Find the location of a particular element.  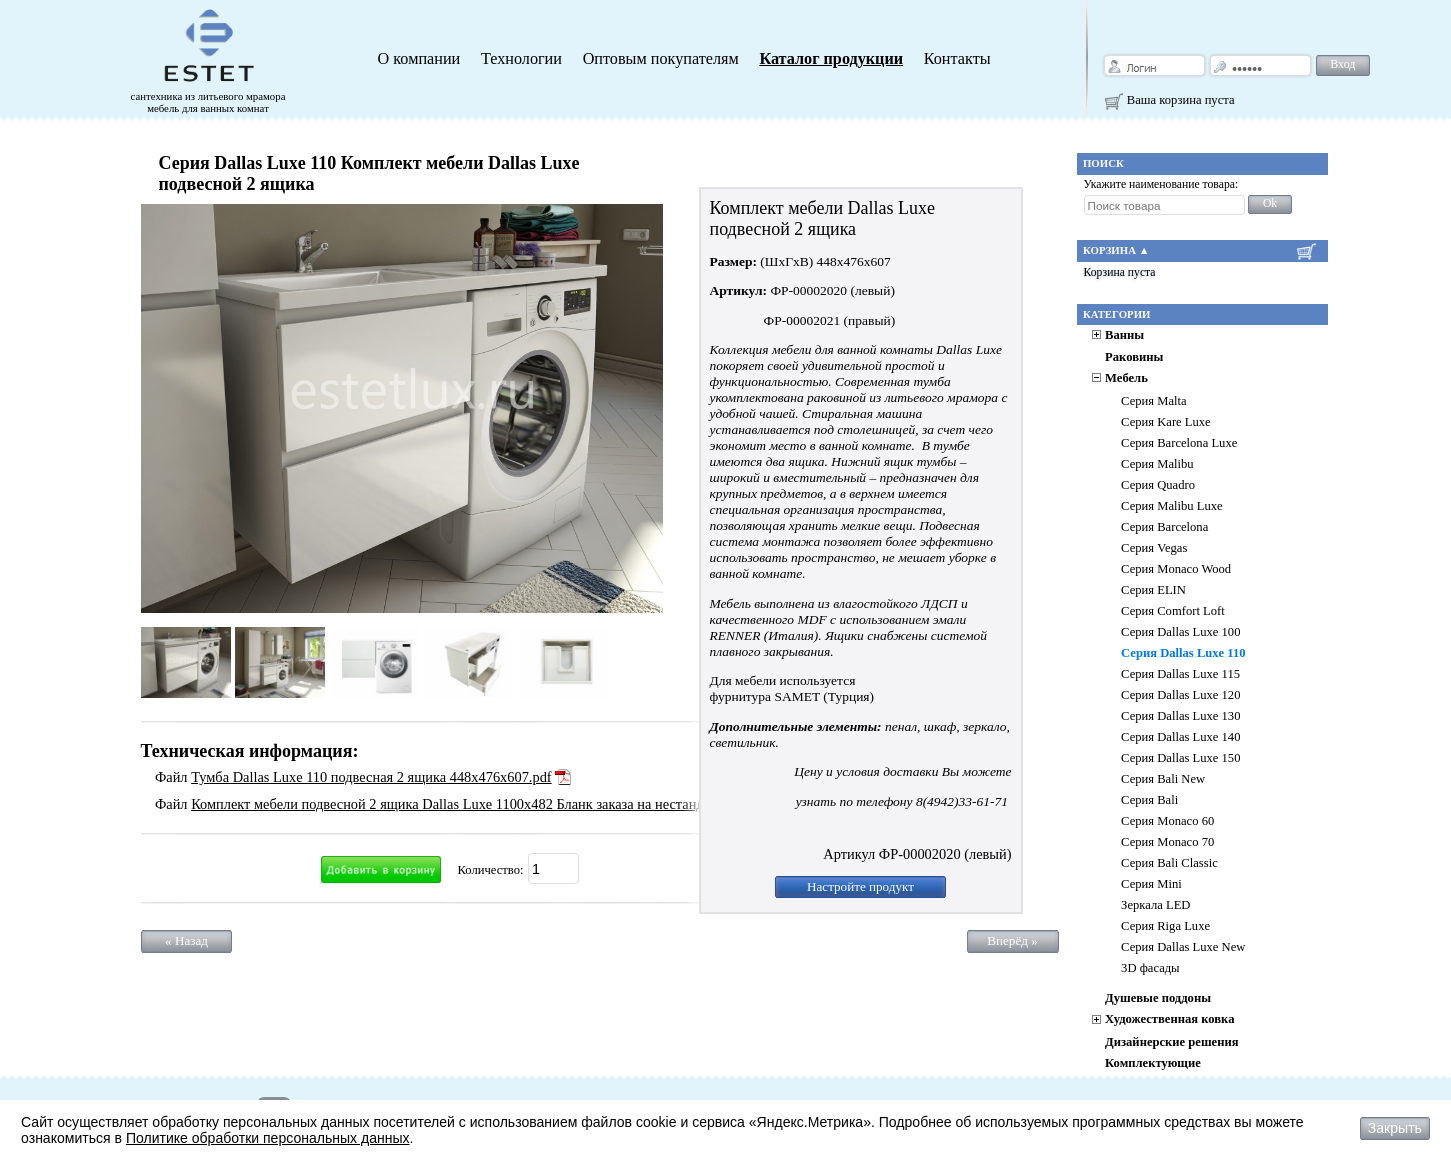

Серия Bali New is located at coordinates (1163, 779).